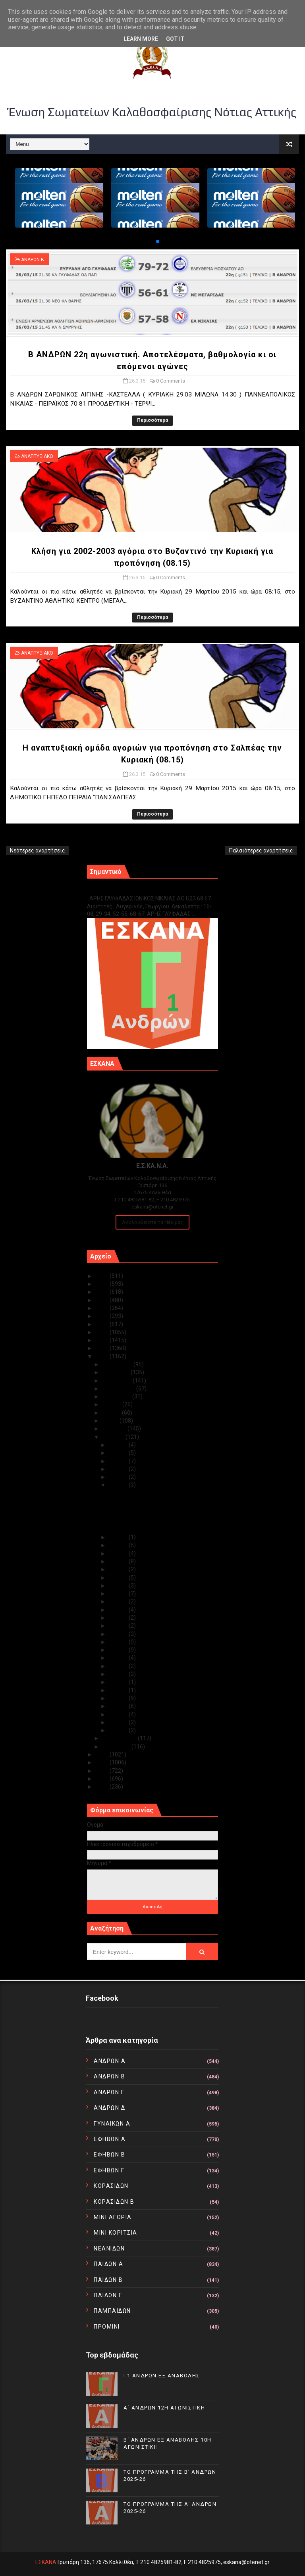  What do you see at coordinates (119, 1461) in the screenshot?
I see `Μαρ 29` at bounding box center [119, 1461].